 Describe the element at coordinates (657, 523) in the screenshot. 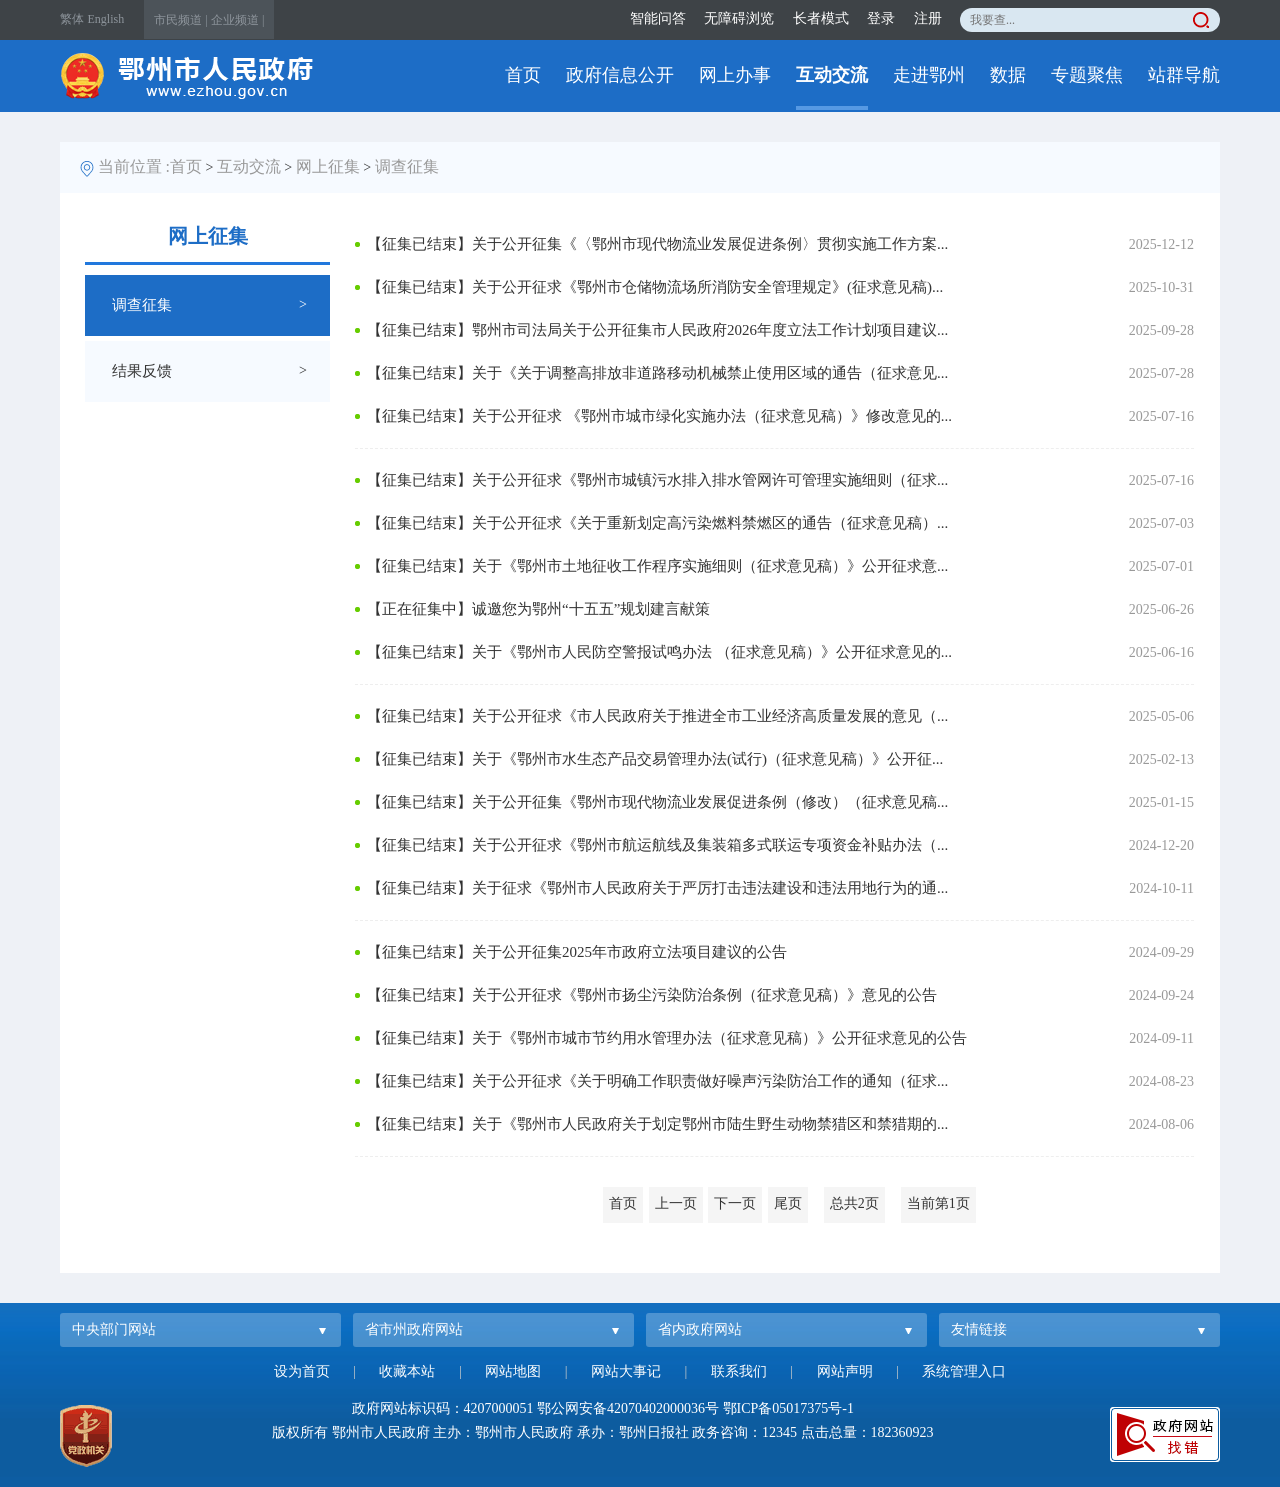

I see `【征集已结束】关于公开征求《关于重新划定高污染燃料禁燃区的通告（征求意见稿）...` at that location.